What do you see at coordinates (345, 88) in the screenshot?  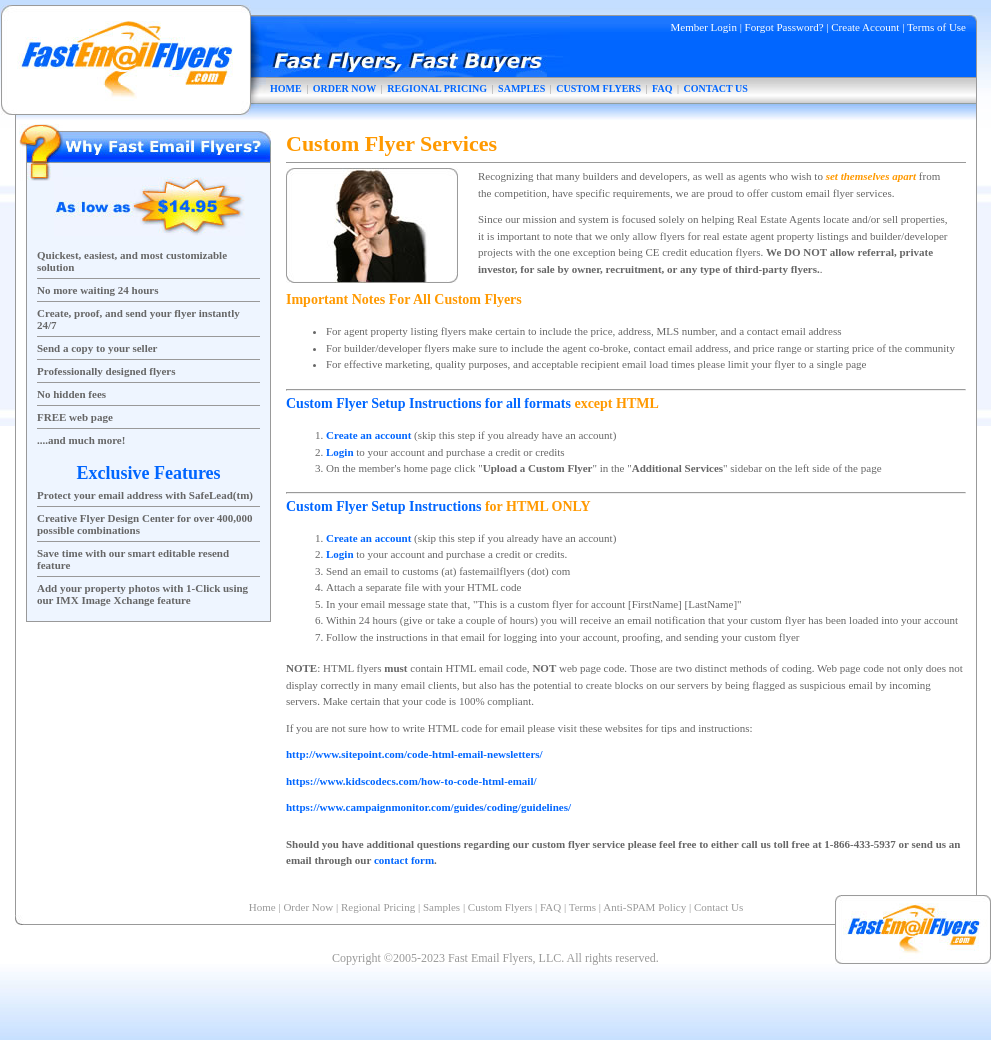 I see `ORDER NOW` at bounding box center [345, 88].